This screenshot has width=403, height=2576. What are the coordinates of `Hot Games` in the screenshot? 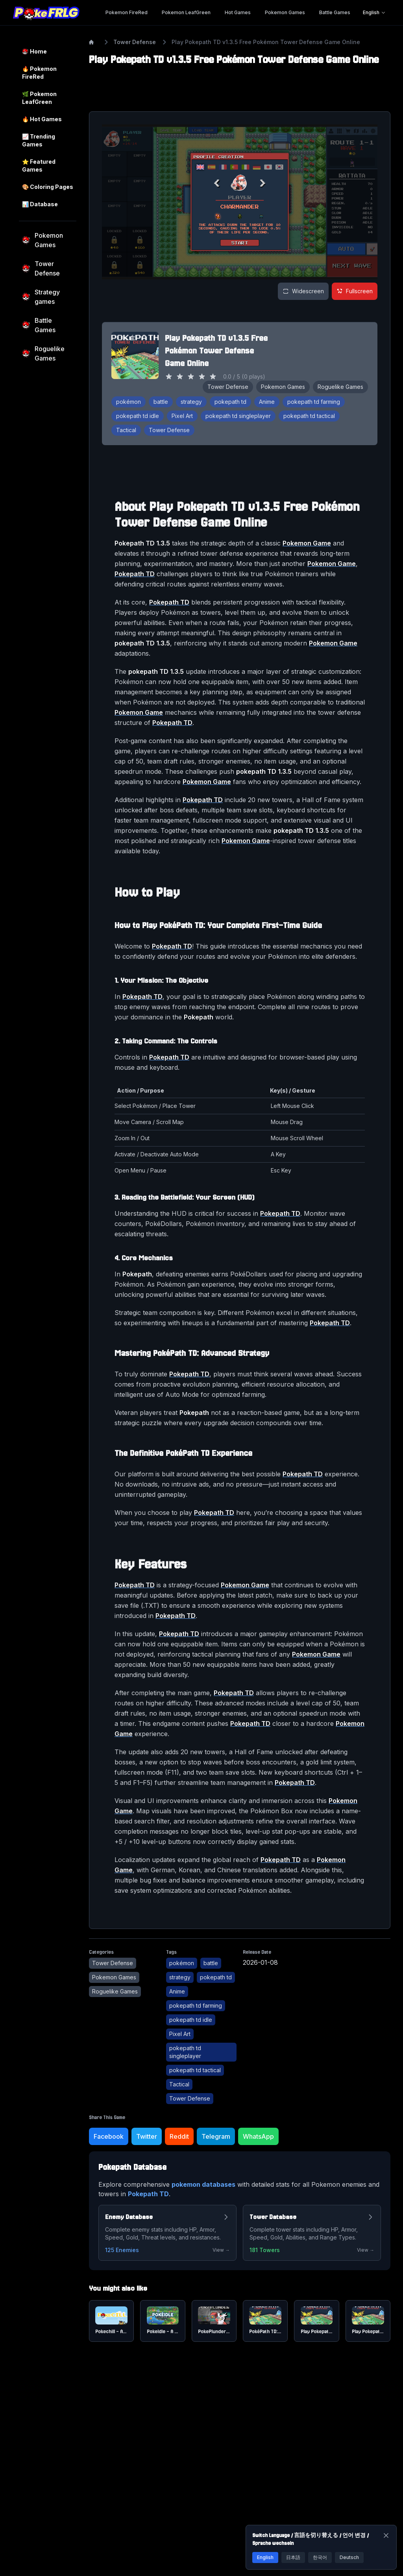 It's located at (238, 12).